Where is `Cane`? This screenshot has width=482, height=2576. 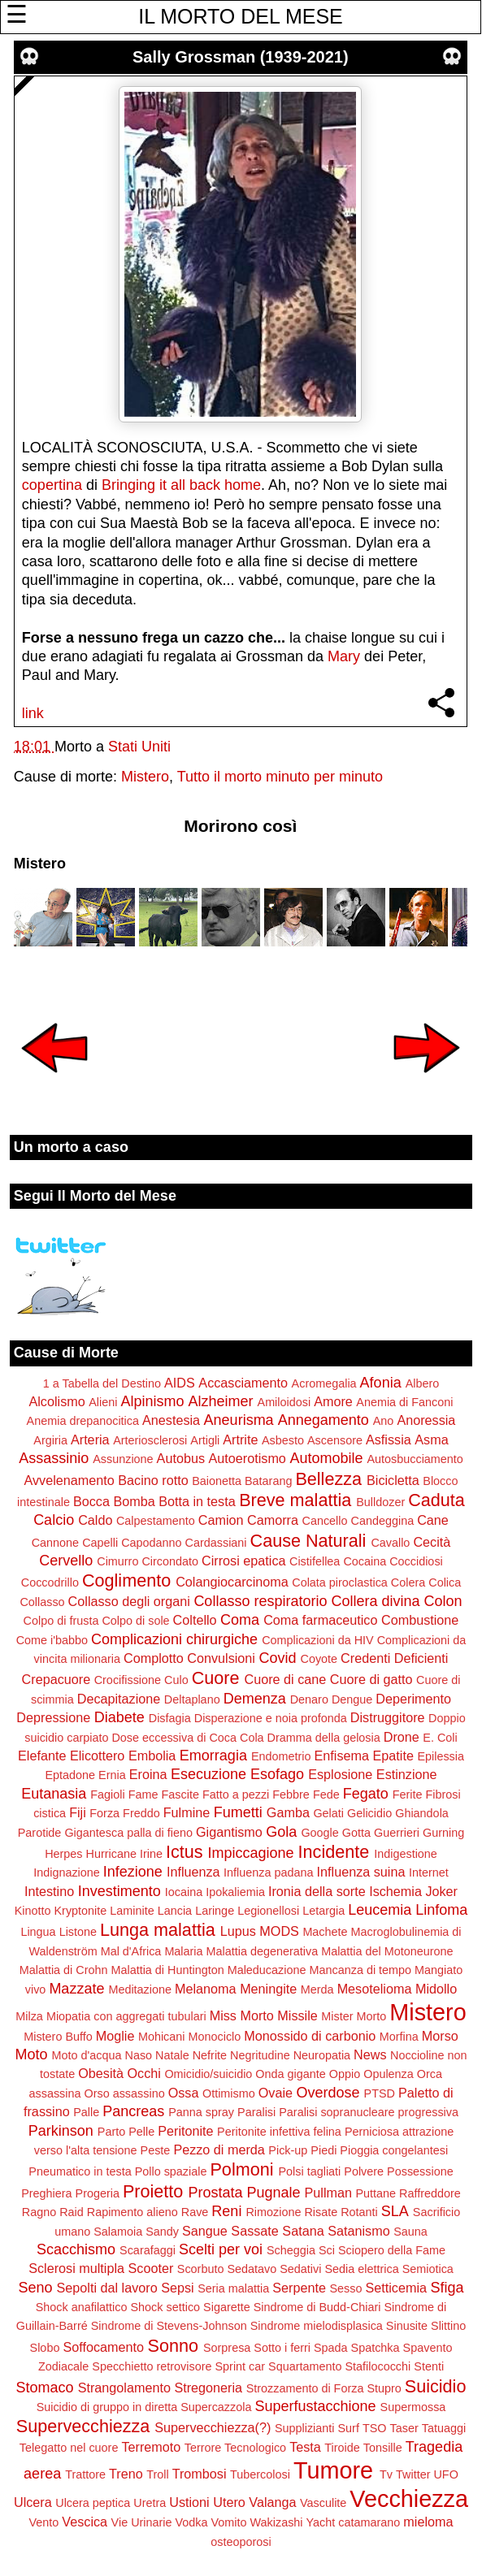
Cane is located at coordinates (433, 1520).